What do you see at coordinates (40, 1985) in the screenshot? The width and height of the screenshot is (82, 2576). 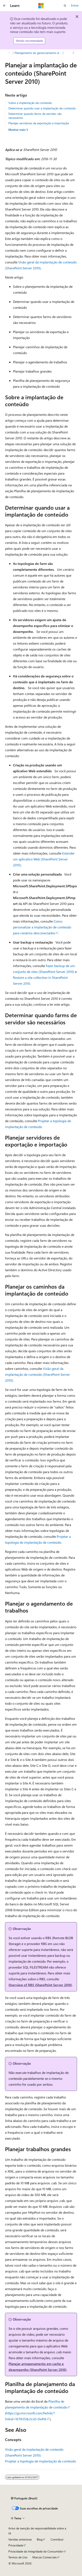 I see `Overview of RBS (SharePoint Server 2010)` at bounding box center [40, 1985].